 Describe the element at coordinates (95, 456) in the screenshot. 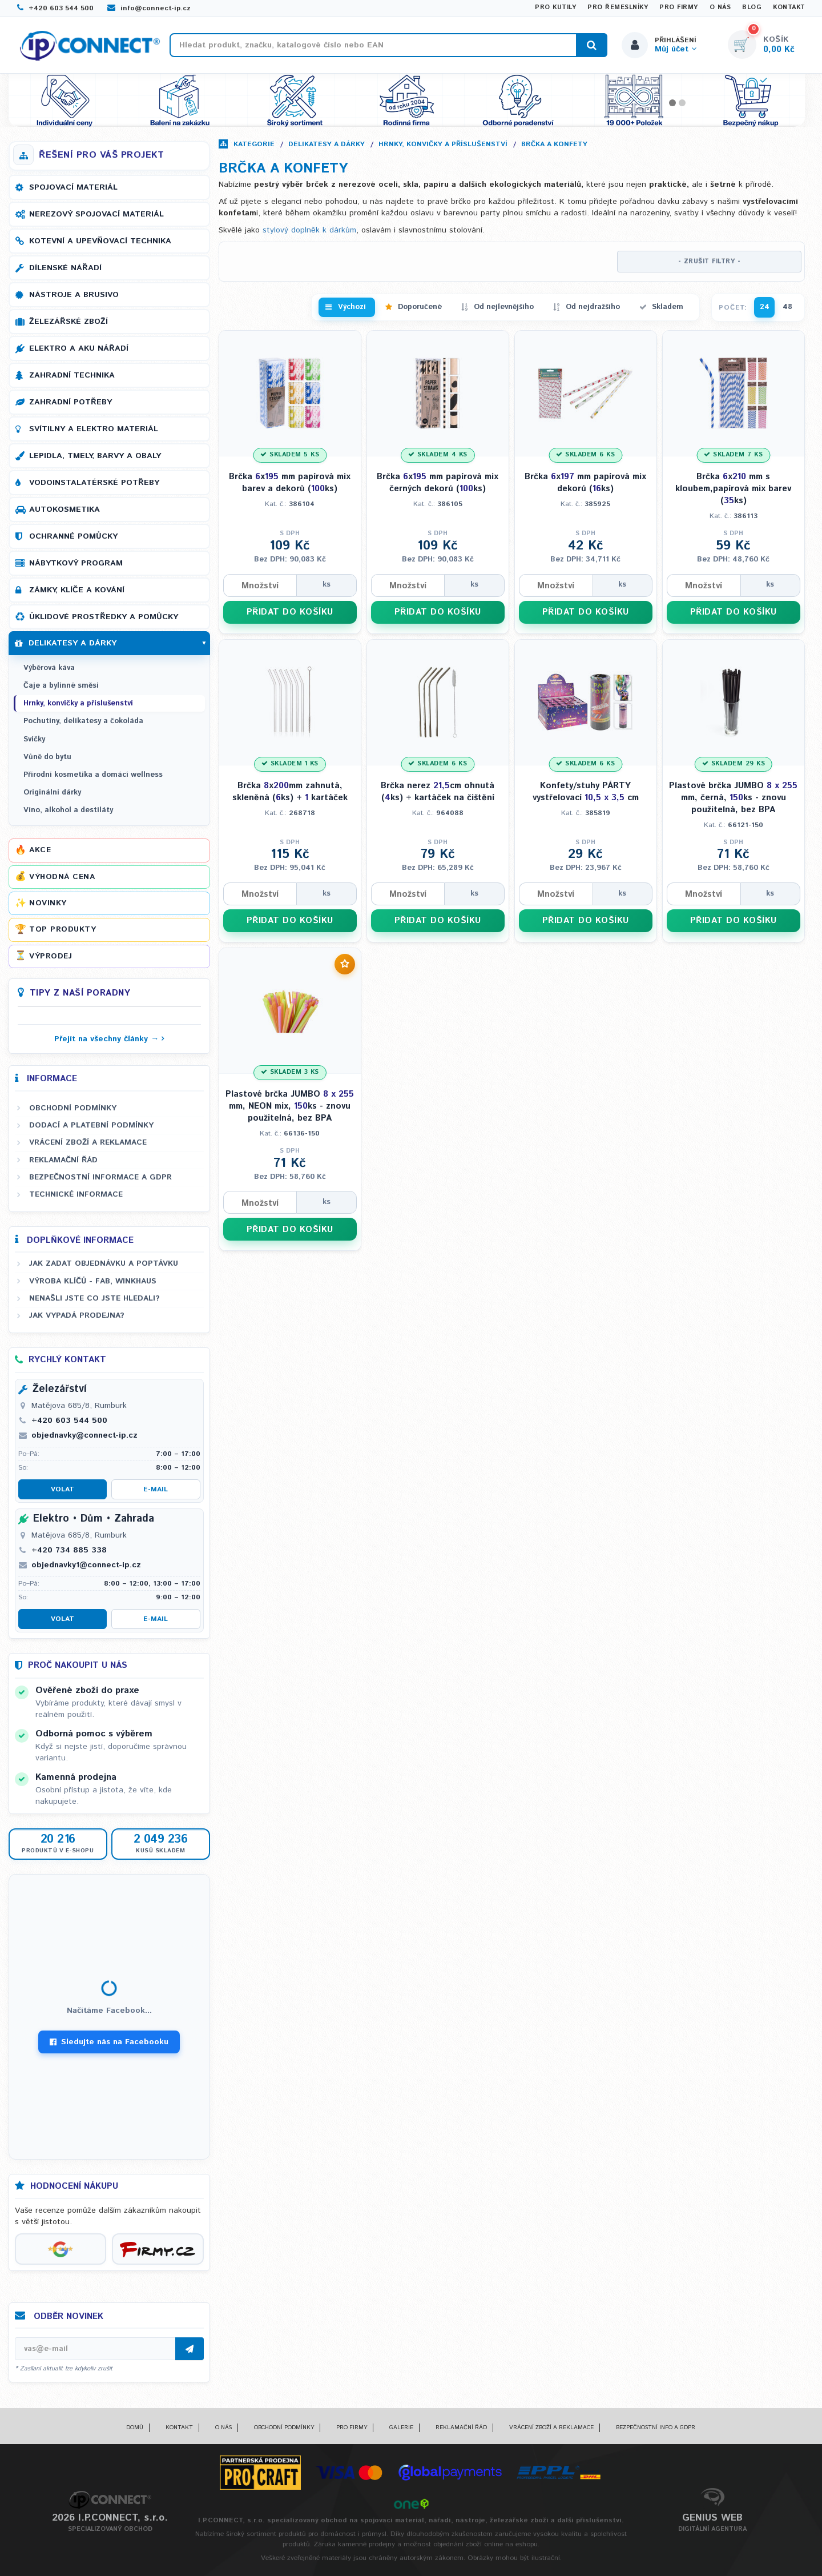

I see `Lepidla, tmely, barvy a obaly` at that location.